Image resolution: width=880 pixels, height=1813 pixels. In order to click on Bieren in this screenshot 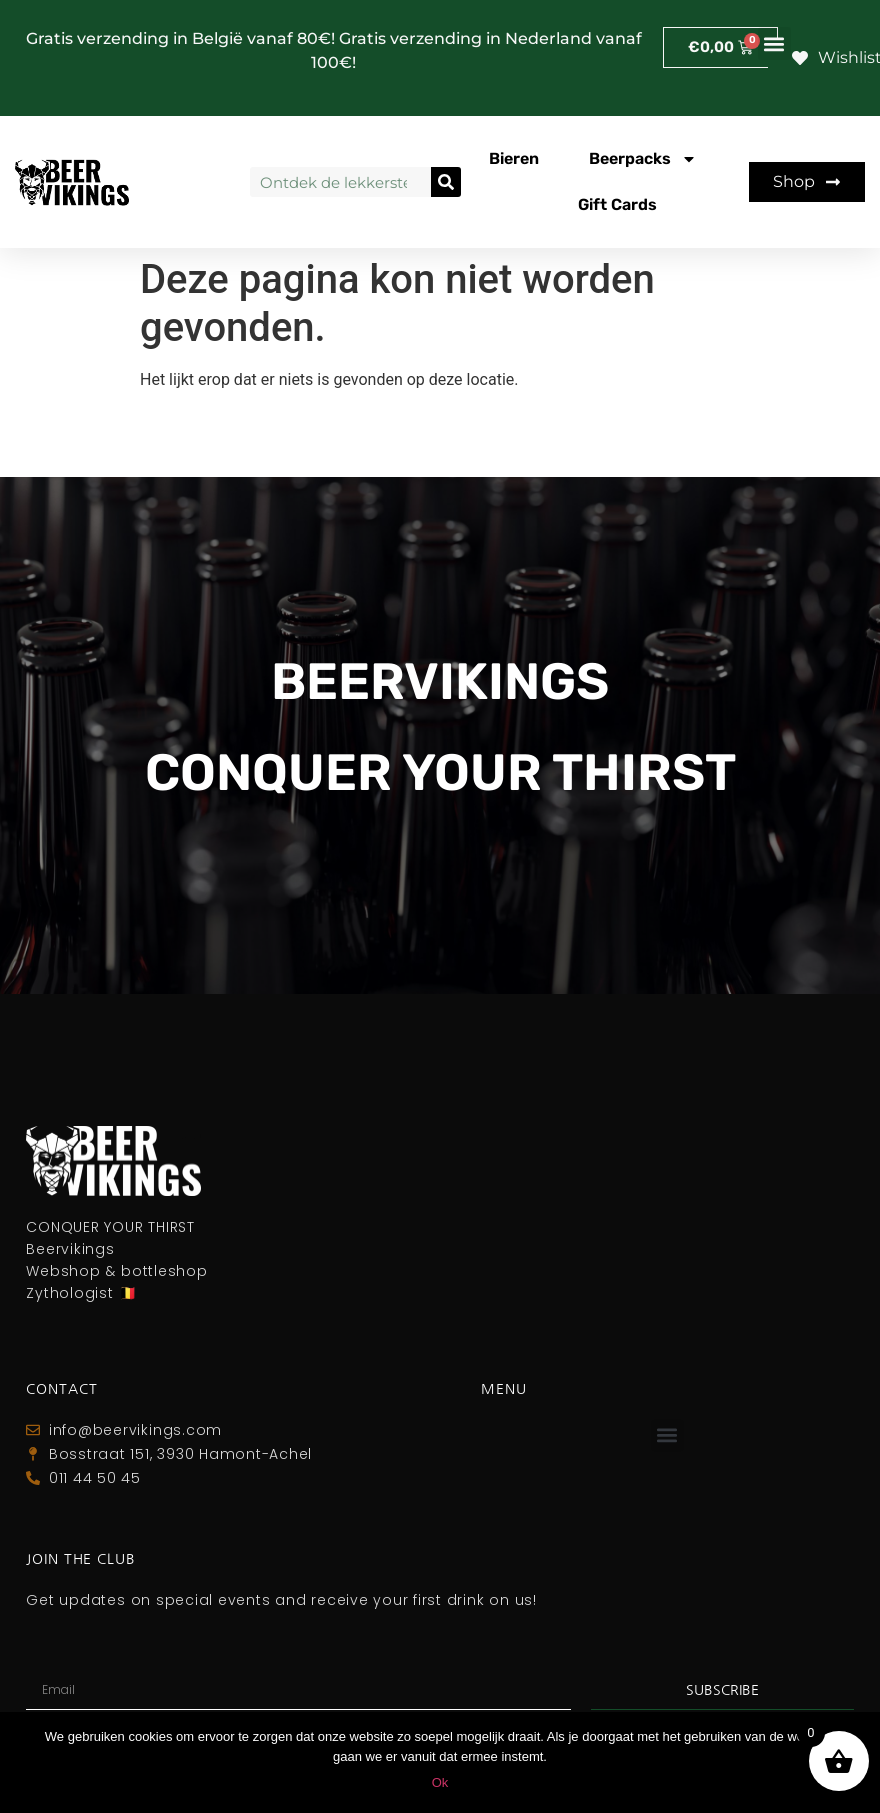, I will do `click(514, 158)`.